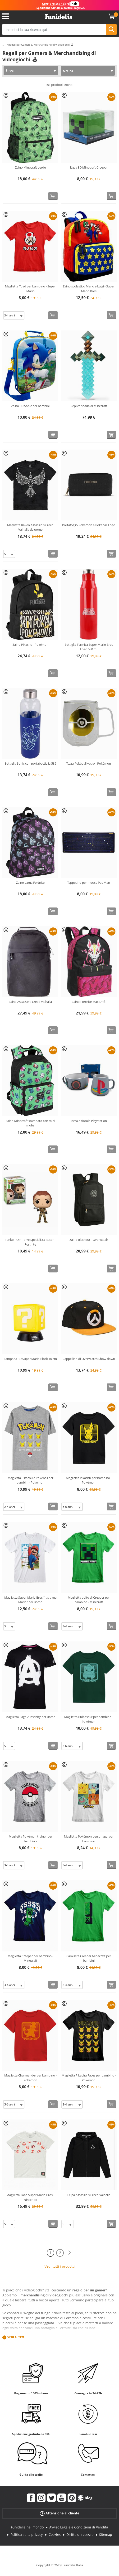  I want to click on ..., so click(3, 45).